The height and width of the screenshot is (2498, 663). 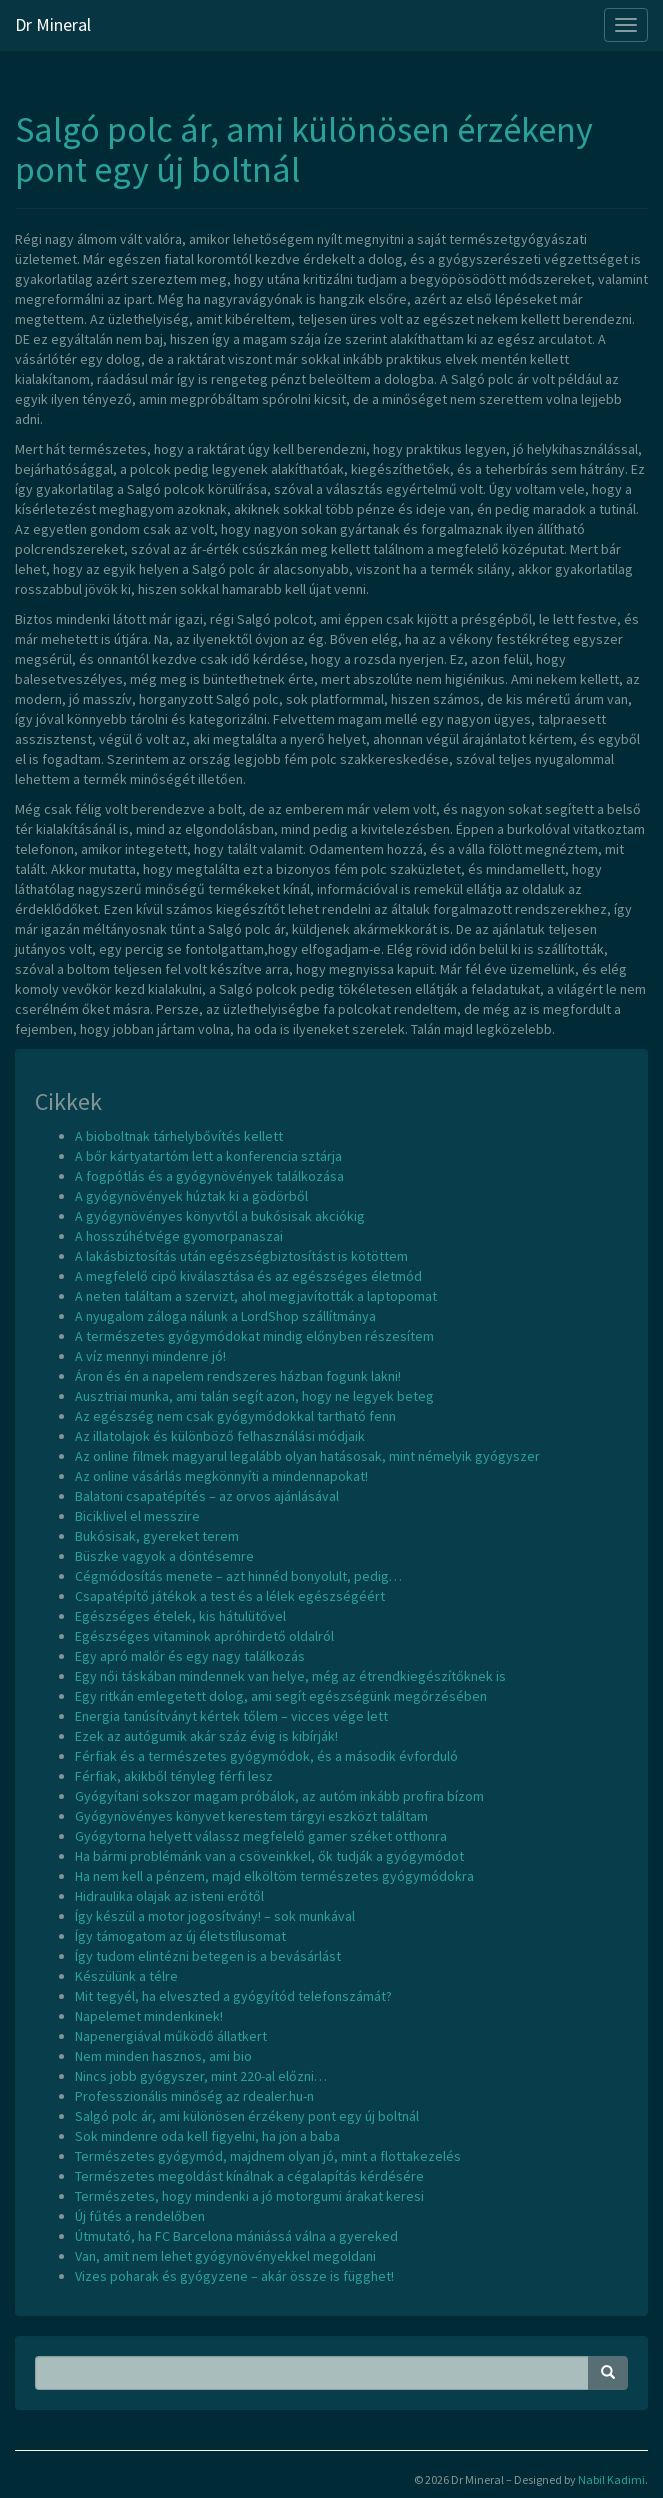 What do you see at coordinates (279, 1796) in the screenshot?
I see `Gyógyítani sokszor magam próbálok, az autóm inkább profira bízom` at bounding box center [279, 1796].